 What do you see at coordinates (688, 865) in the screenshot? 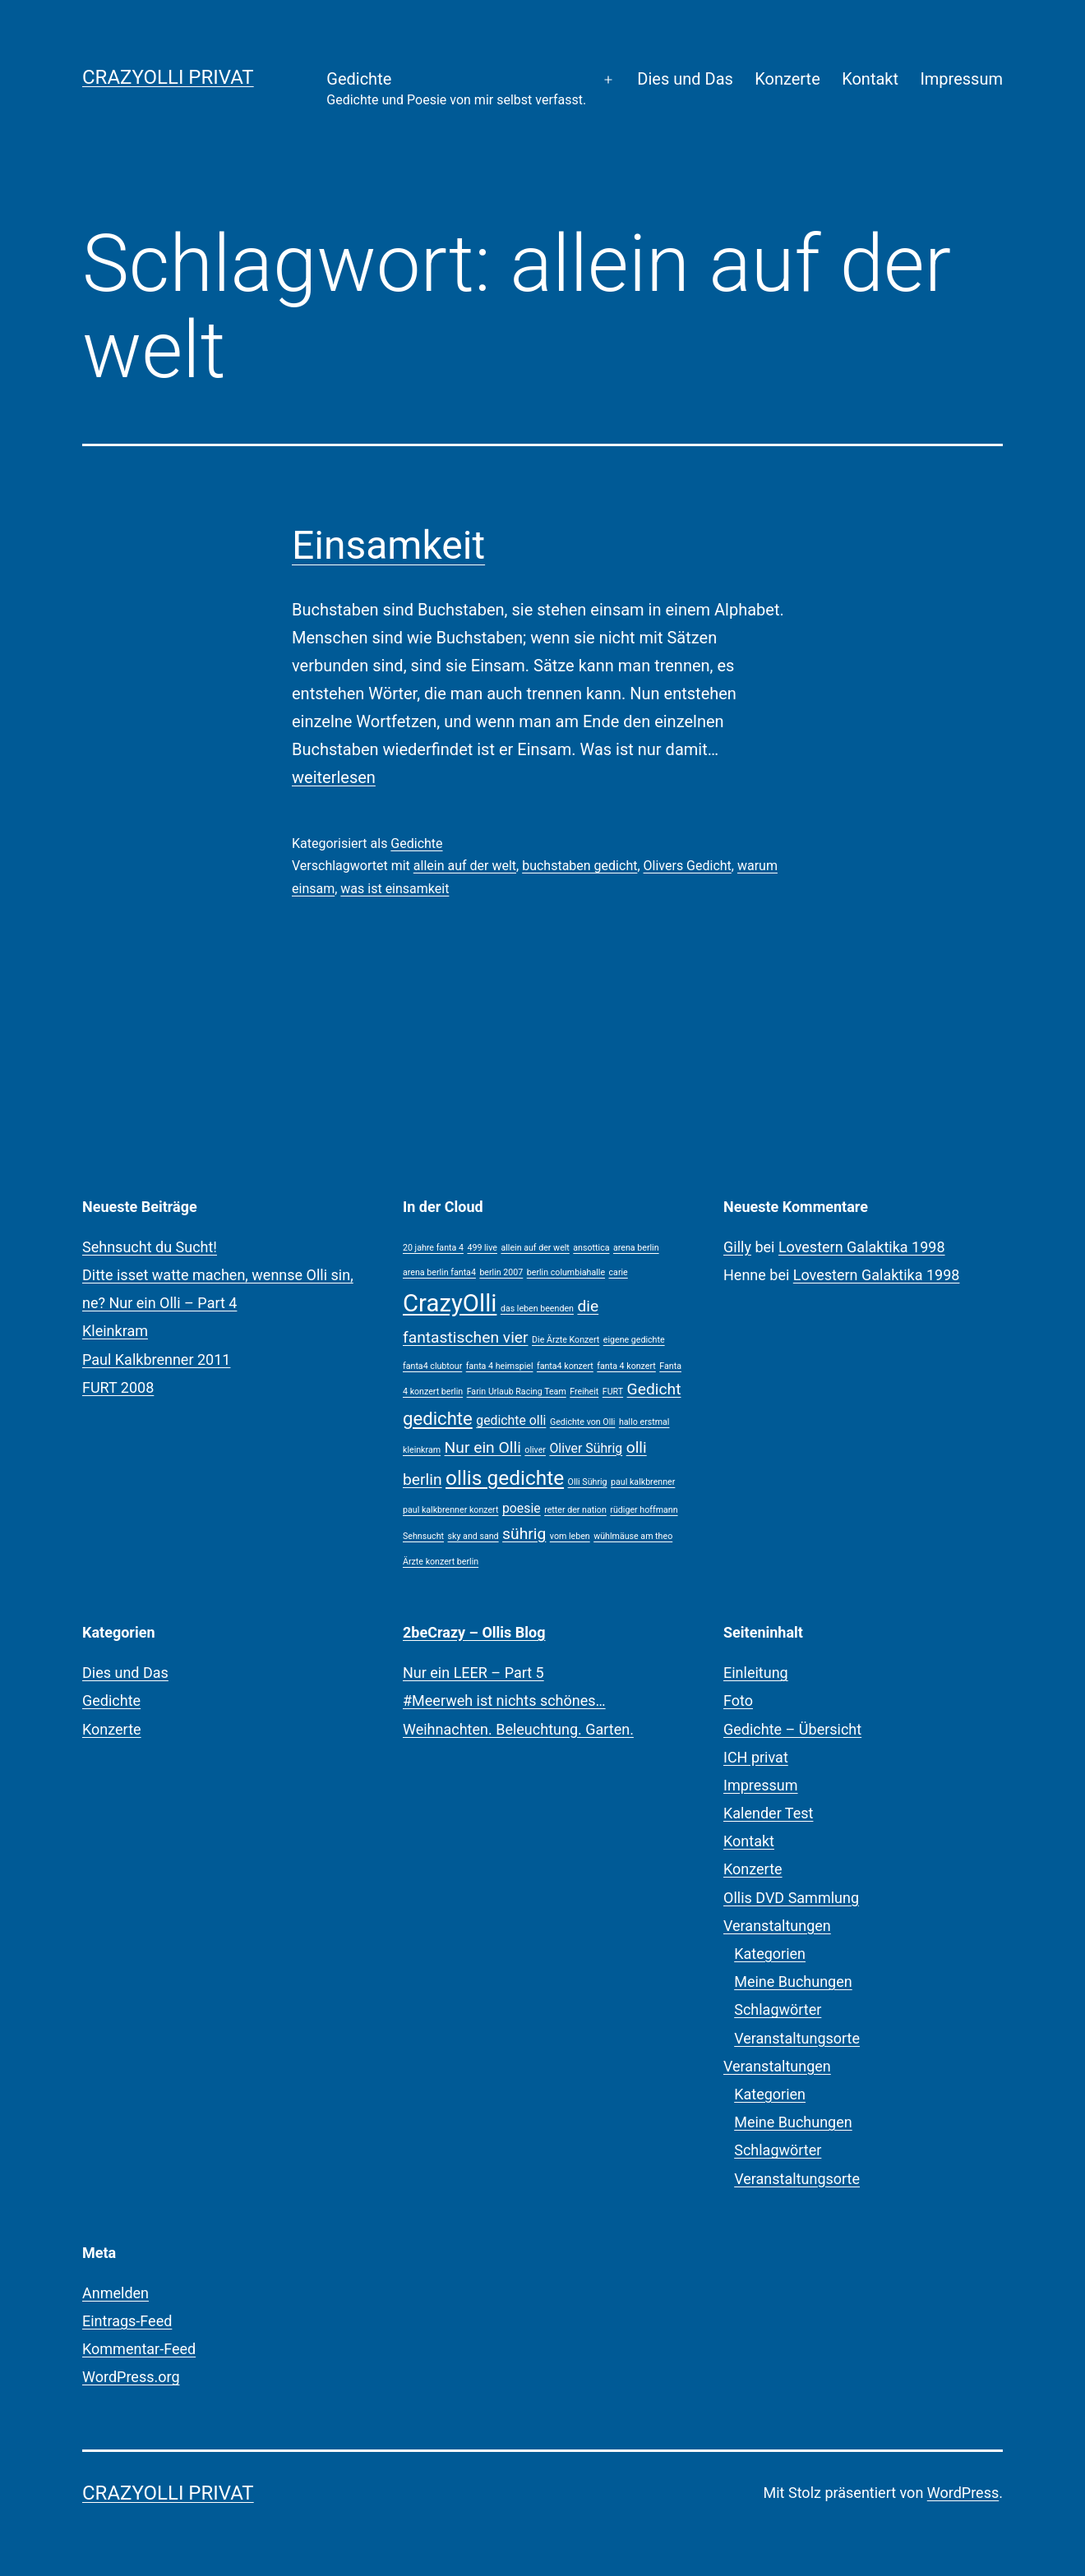
I see `Olivers Gedicht` at bounding box center [688, 865].